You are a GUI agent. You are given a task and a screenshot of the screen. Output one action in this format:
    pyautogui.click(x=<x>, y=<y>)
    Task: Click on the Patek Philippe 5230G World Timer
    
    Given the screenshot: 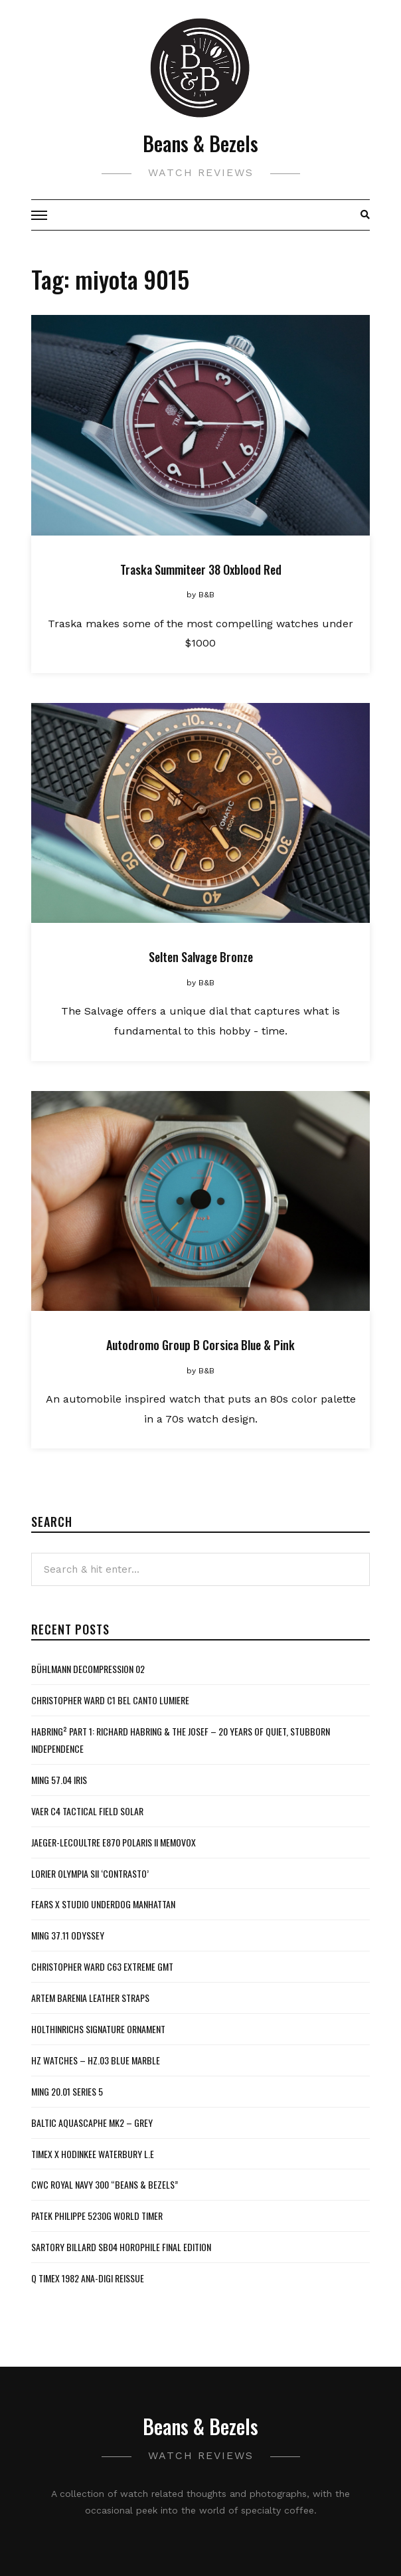 What is the action you would take?
    pyautogui.click(x=97, y=2216)
    